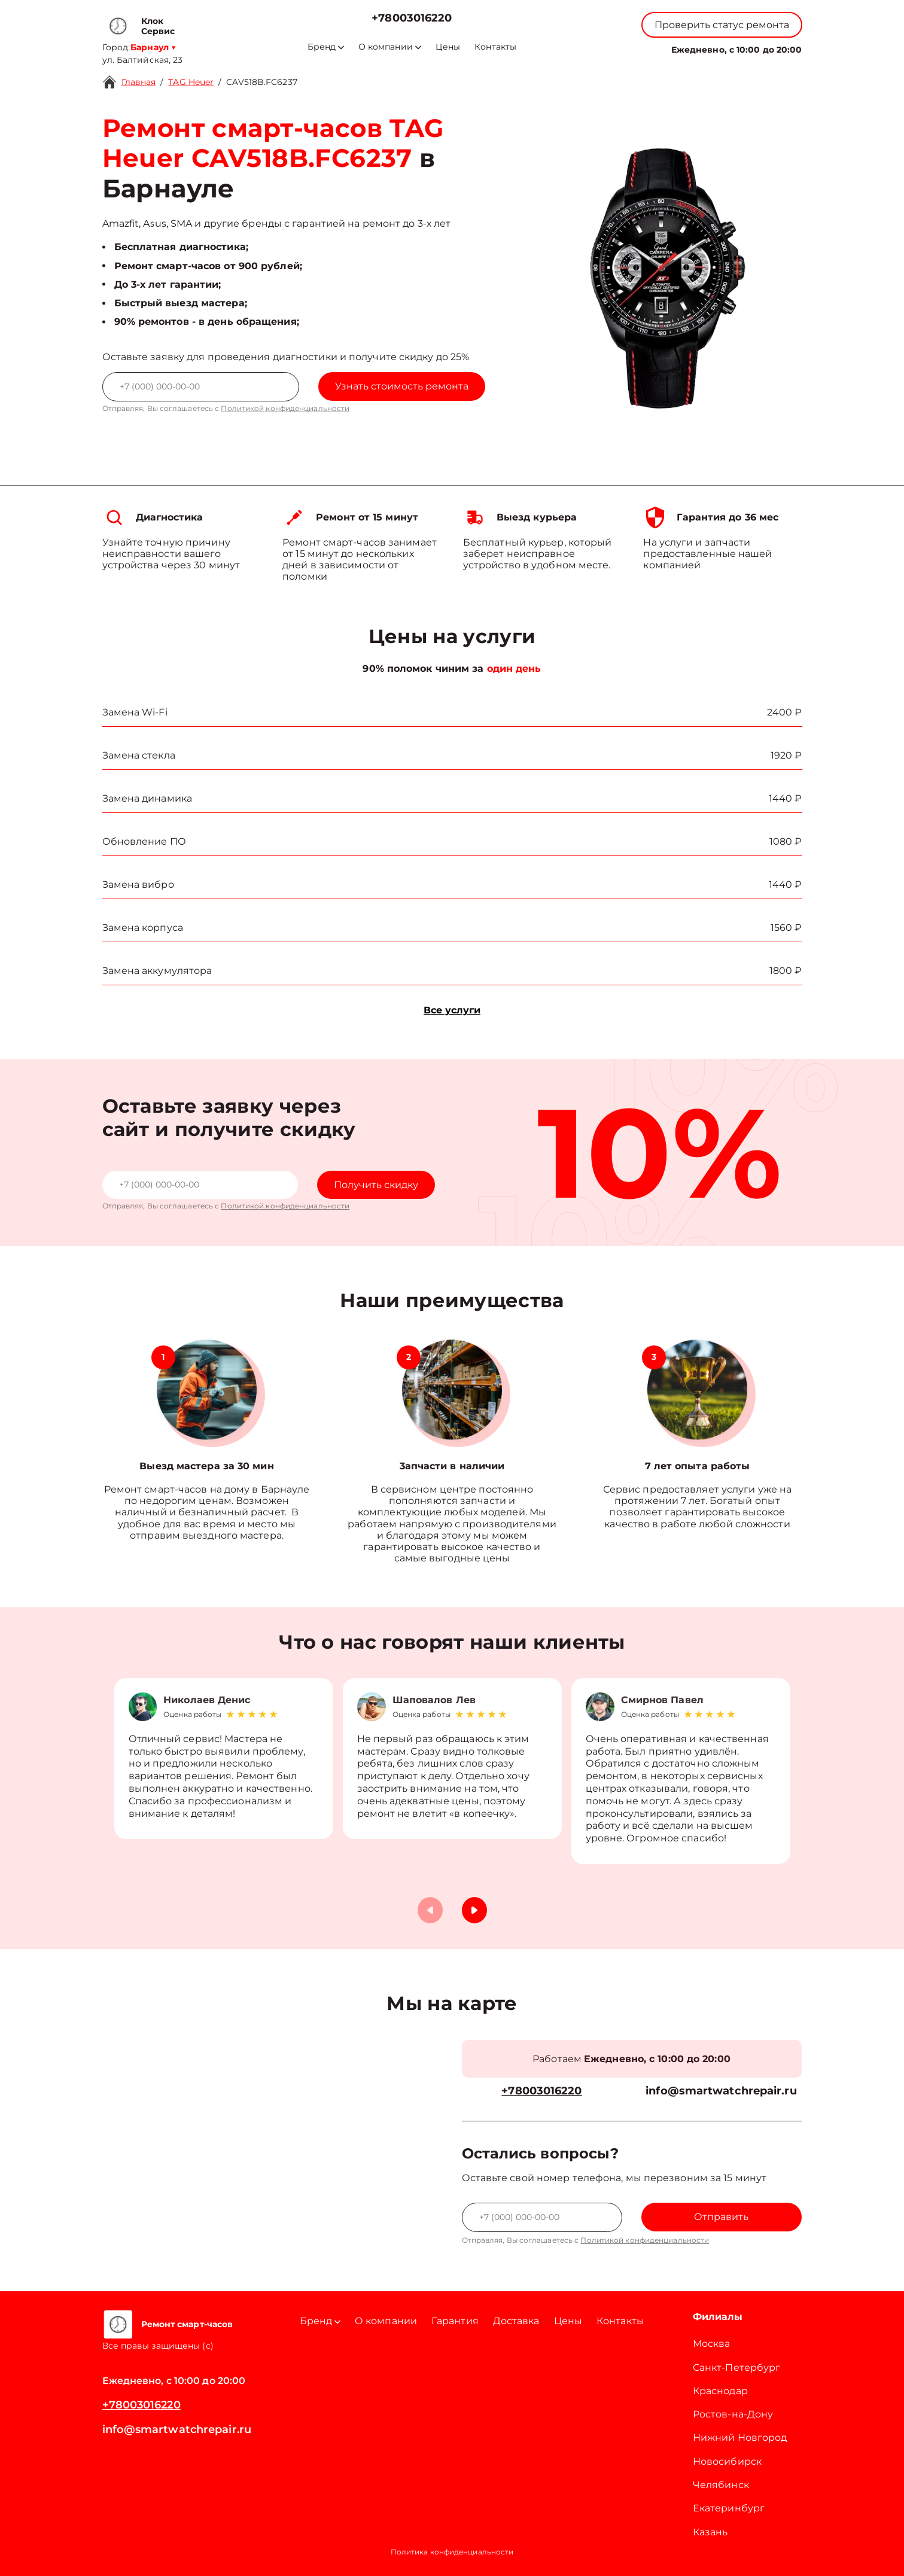  What do you see at coordinates (138, 82) in the screenshot?
I see `Главная` at bounding box center [138, 82].